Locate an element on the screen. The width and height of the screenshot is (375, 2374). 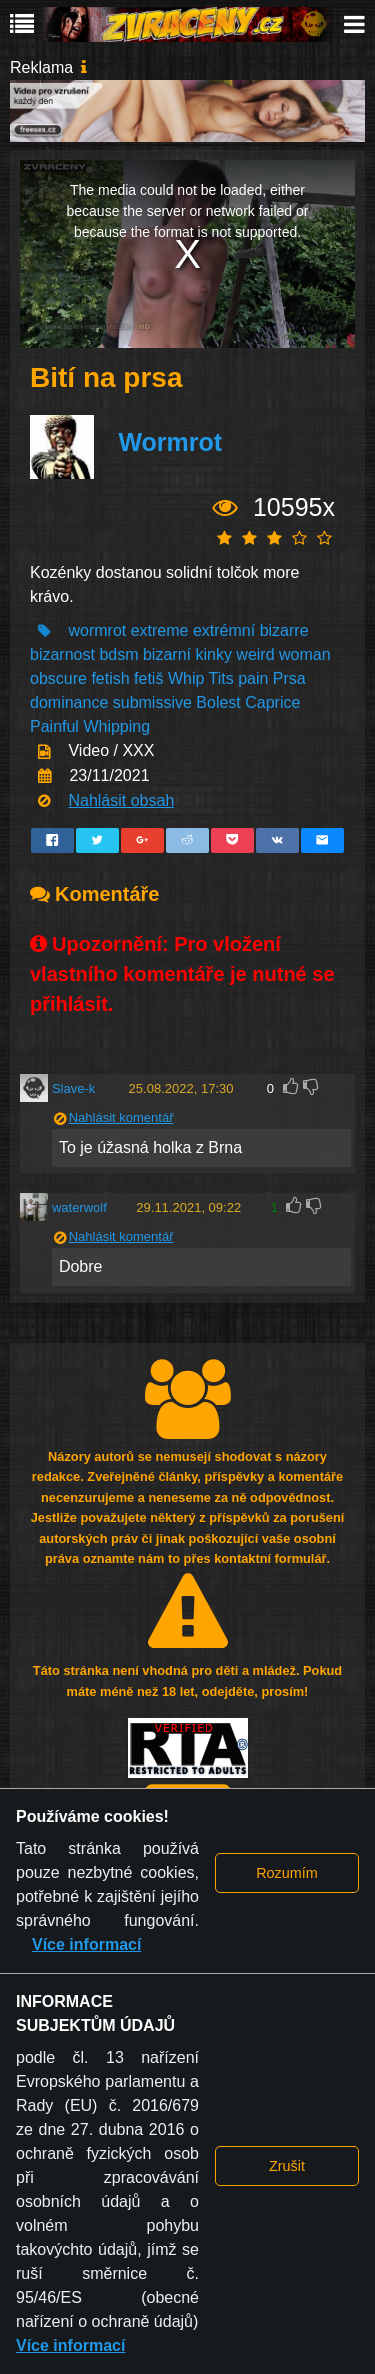
Whip is located at coordinates (186, 678).